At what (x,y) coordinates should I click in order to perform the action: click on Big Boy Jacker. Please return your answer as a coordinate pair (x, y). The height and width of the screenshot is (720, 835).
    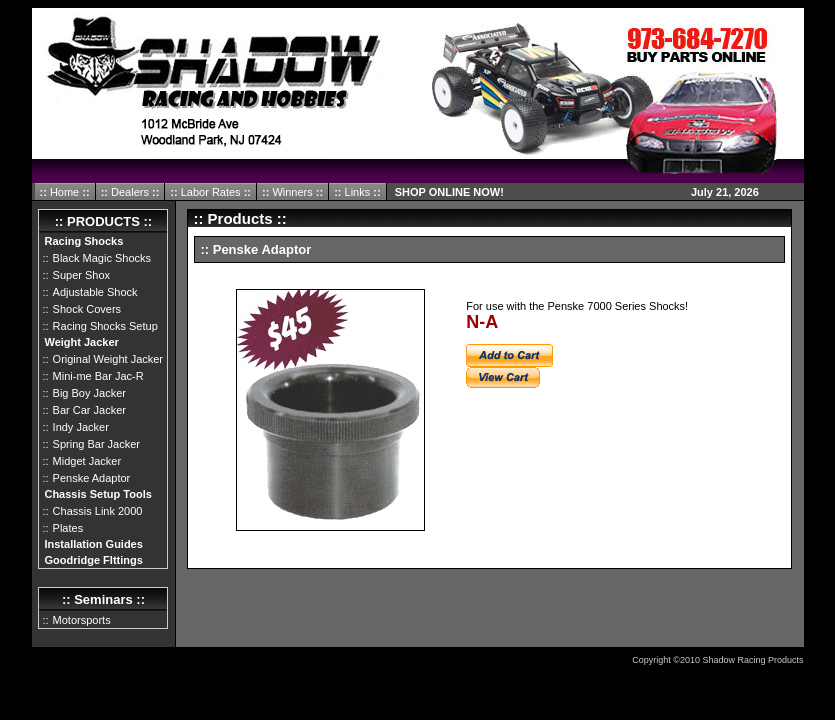
    Looking at the image, I should click on (89, 393).